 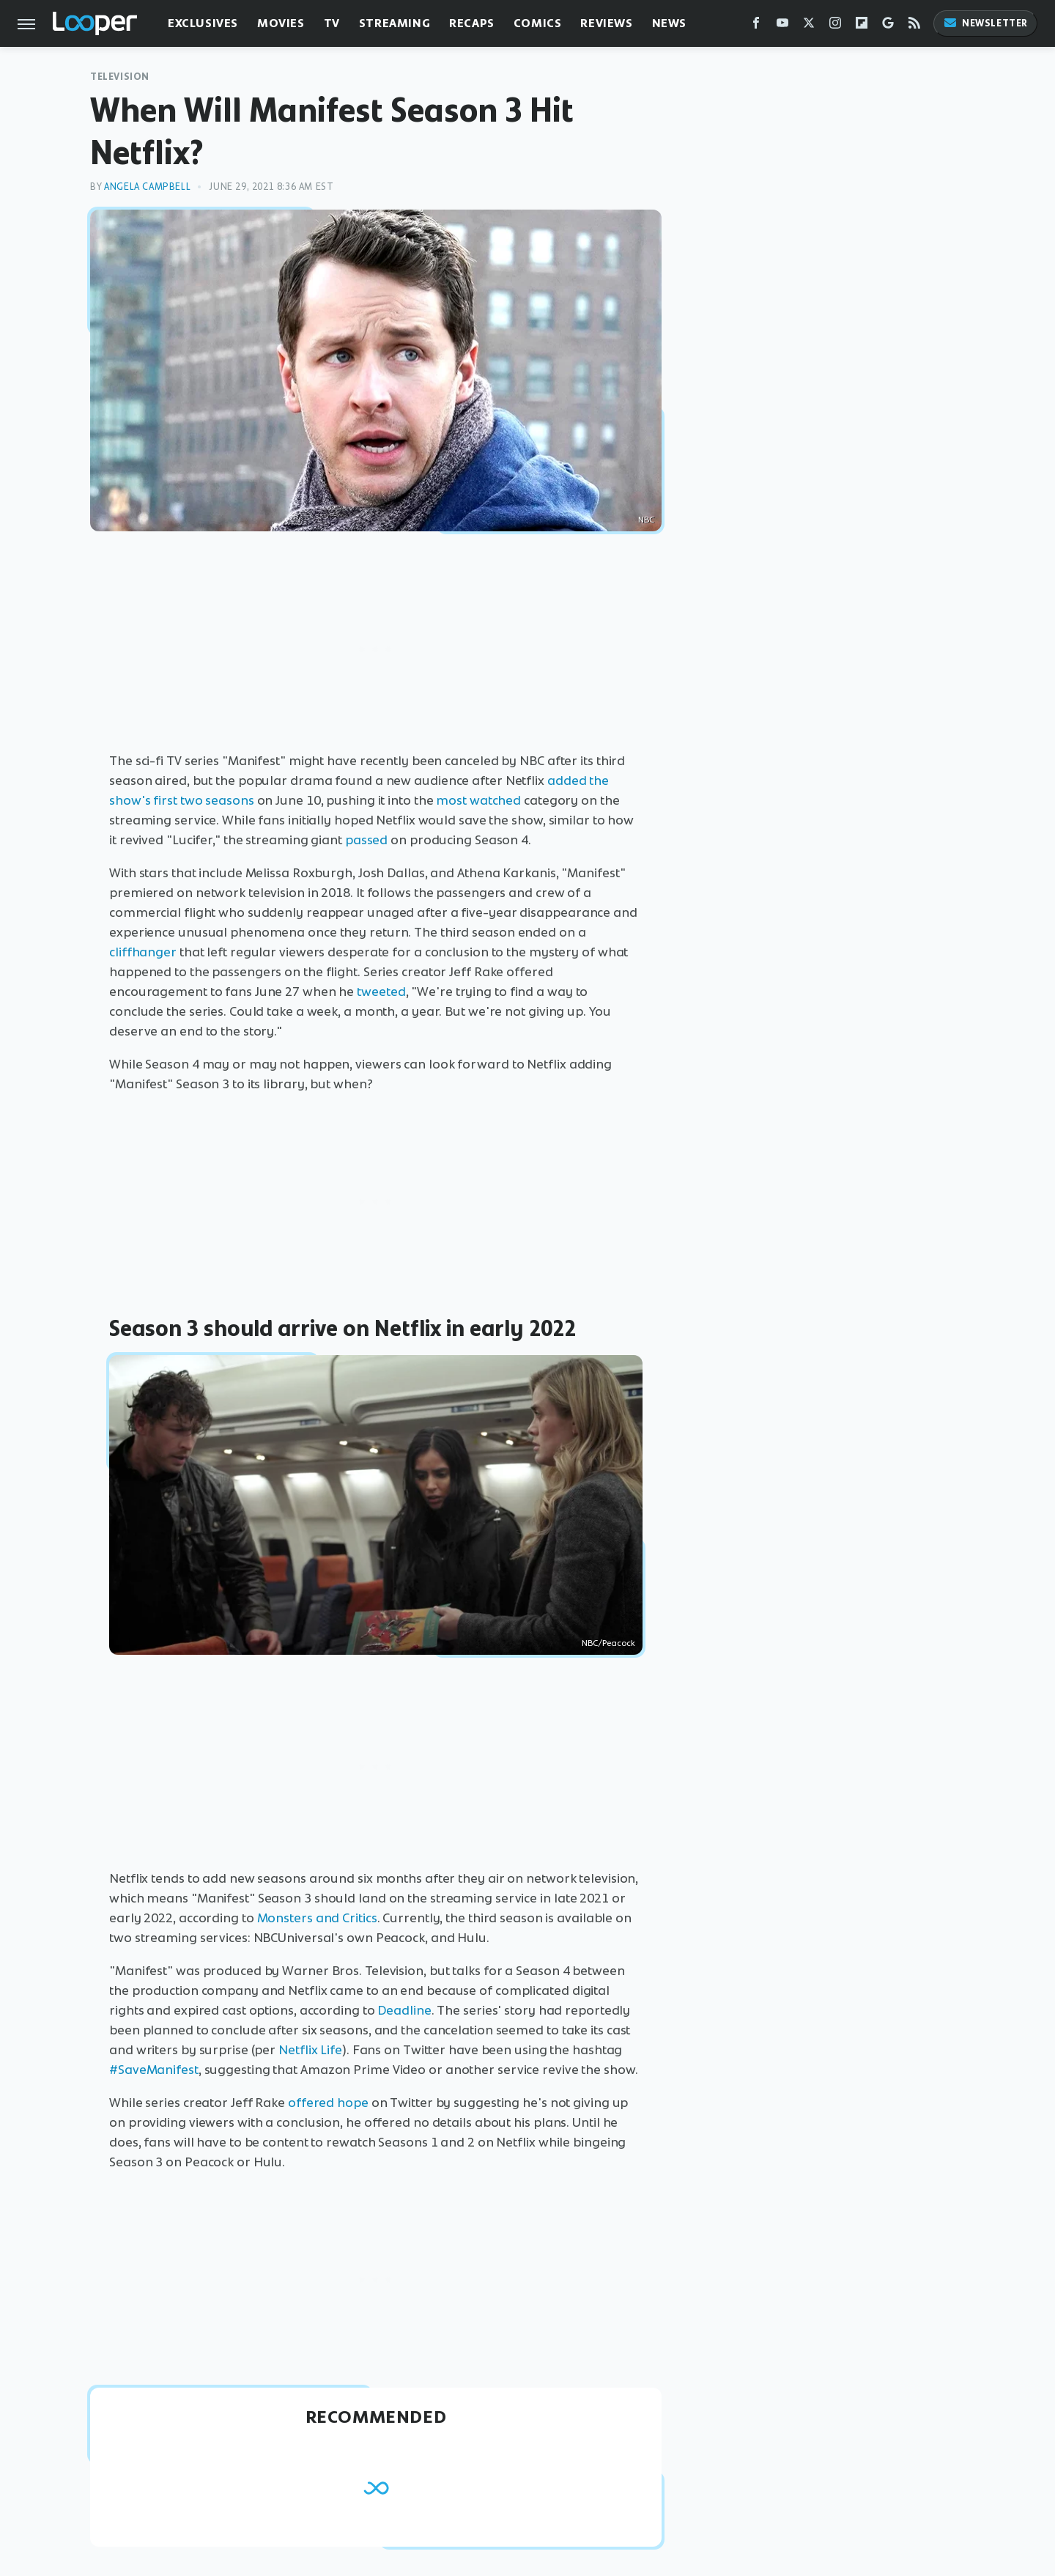 I want to click on Comics, so click(x=538, y=23).